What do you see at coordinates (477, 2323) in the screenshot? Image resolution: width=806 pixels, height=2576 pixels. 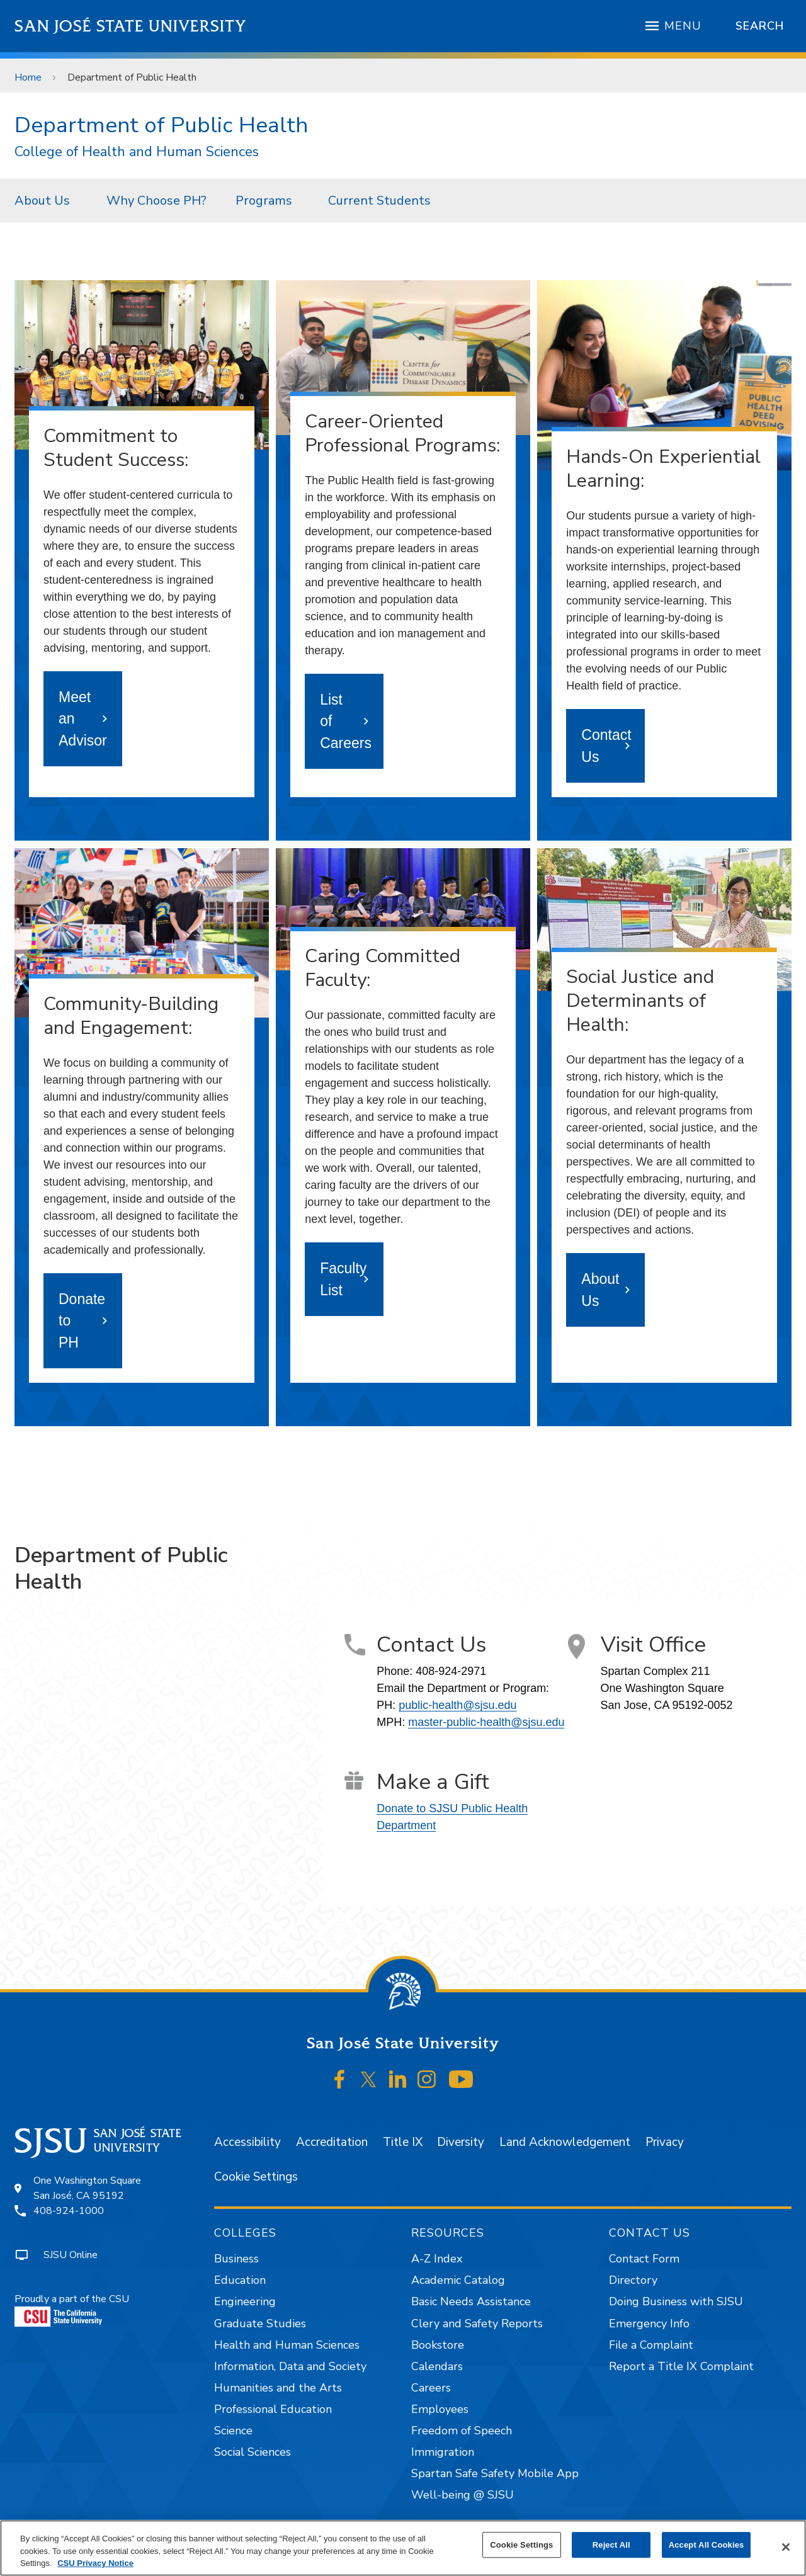 I see `Clery and Safety Reports` at bounding box center [477, 2323].